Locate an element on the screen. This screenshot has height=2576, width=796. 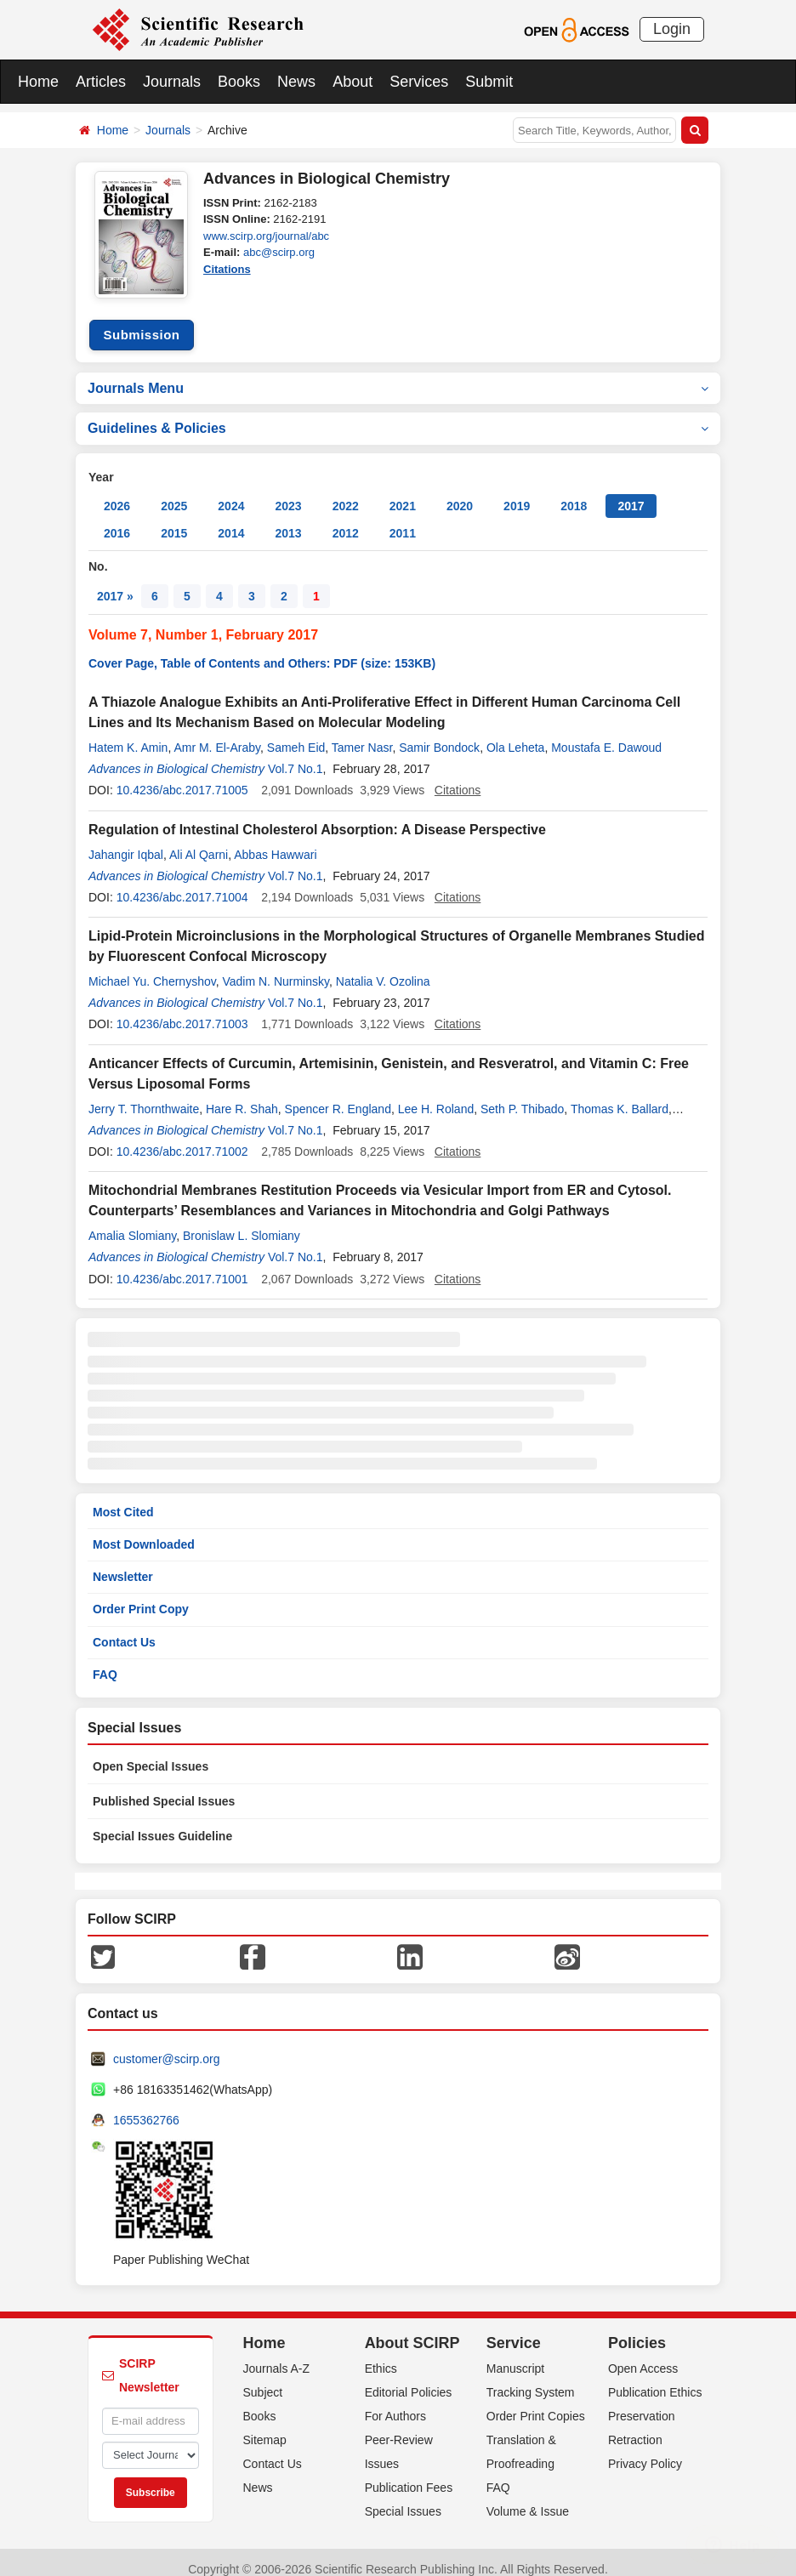
Sameh Eid is located at coordinates (296, 735).